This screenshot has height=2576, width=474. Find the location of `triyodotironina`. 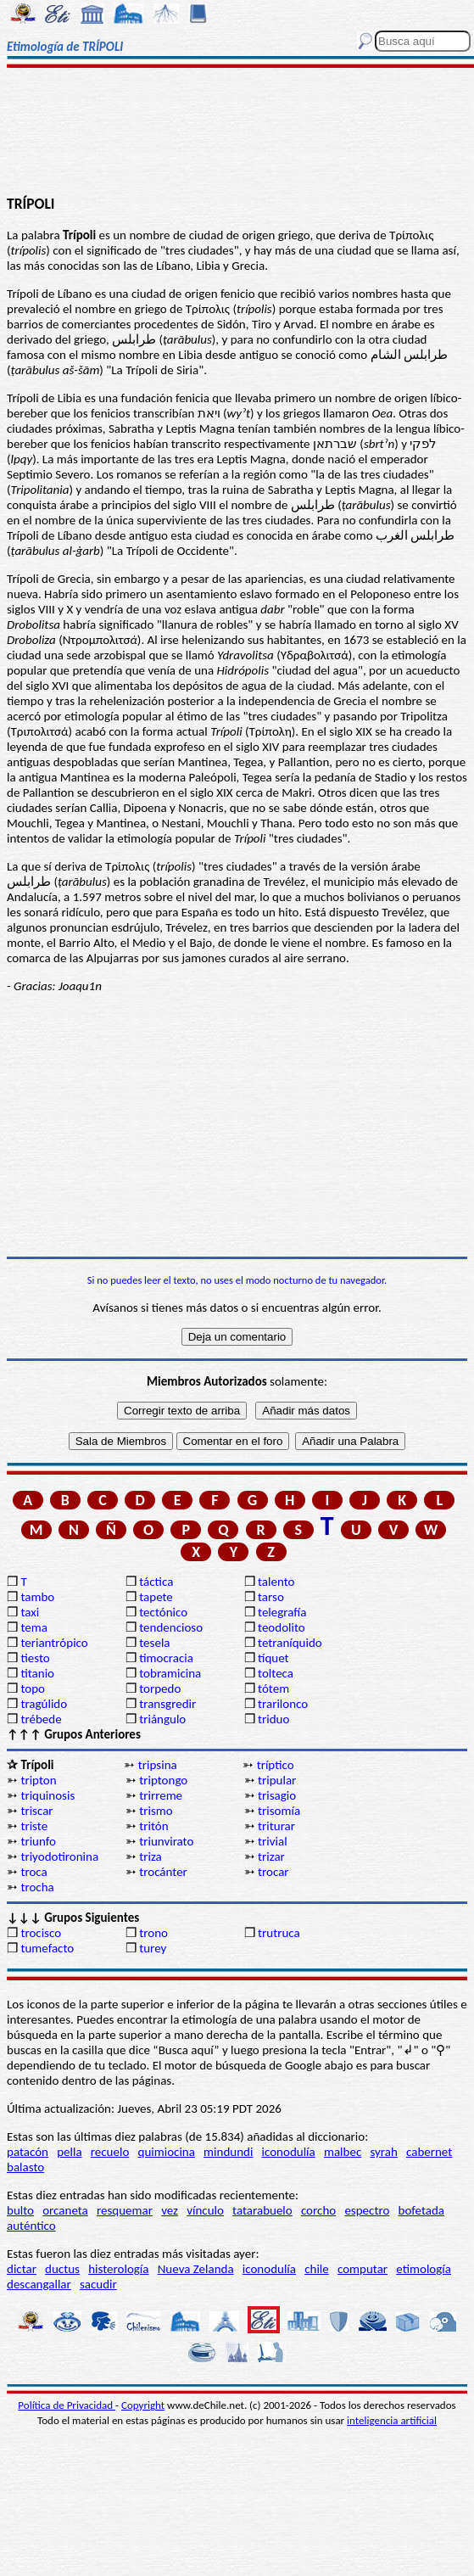

triyodotironina is located at coordinates (59, 1856).